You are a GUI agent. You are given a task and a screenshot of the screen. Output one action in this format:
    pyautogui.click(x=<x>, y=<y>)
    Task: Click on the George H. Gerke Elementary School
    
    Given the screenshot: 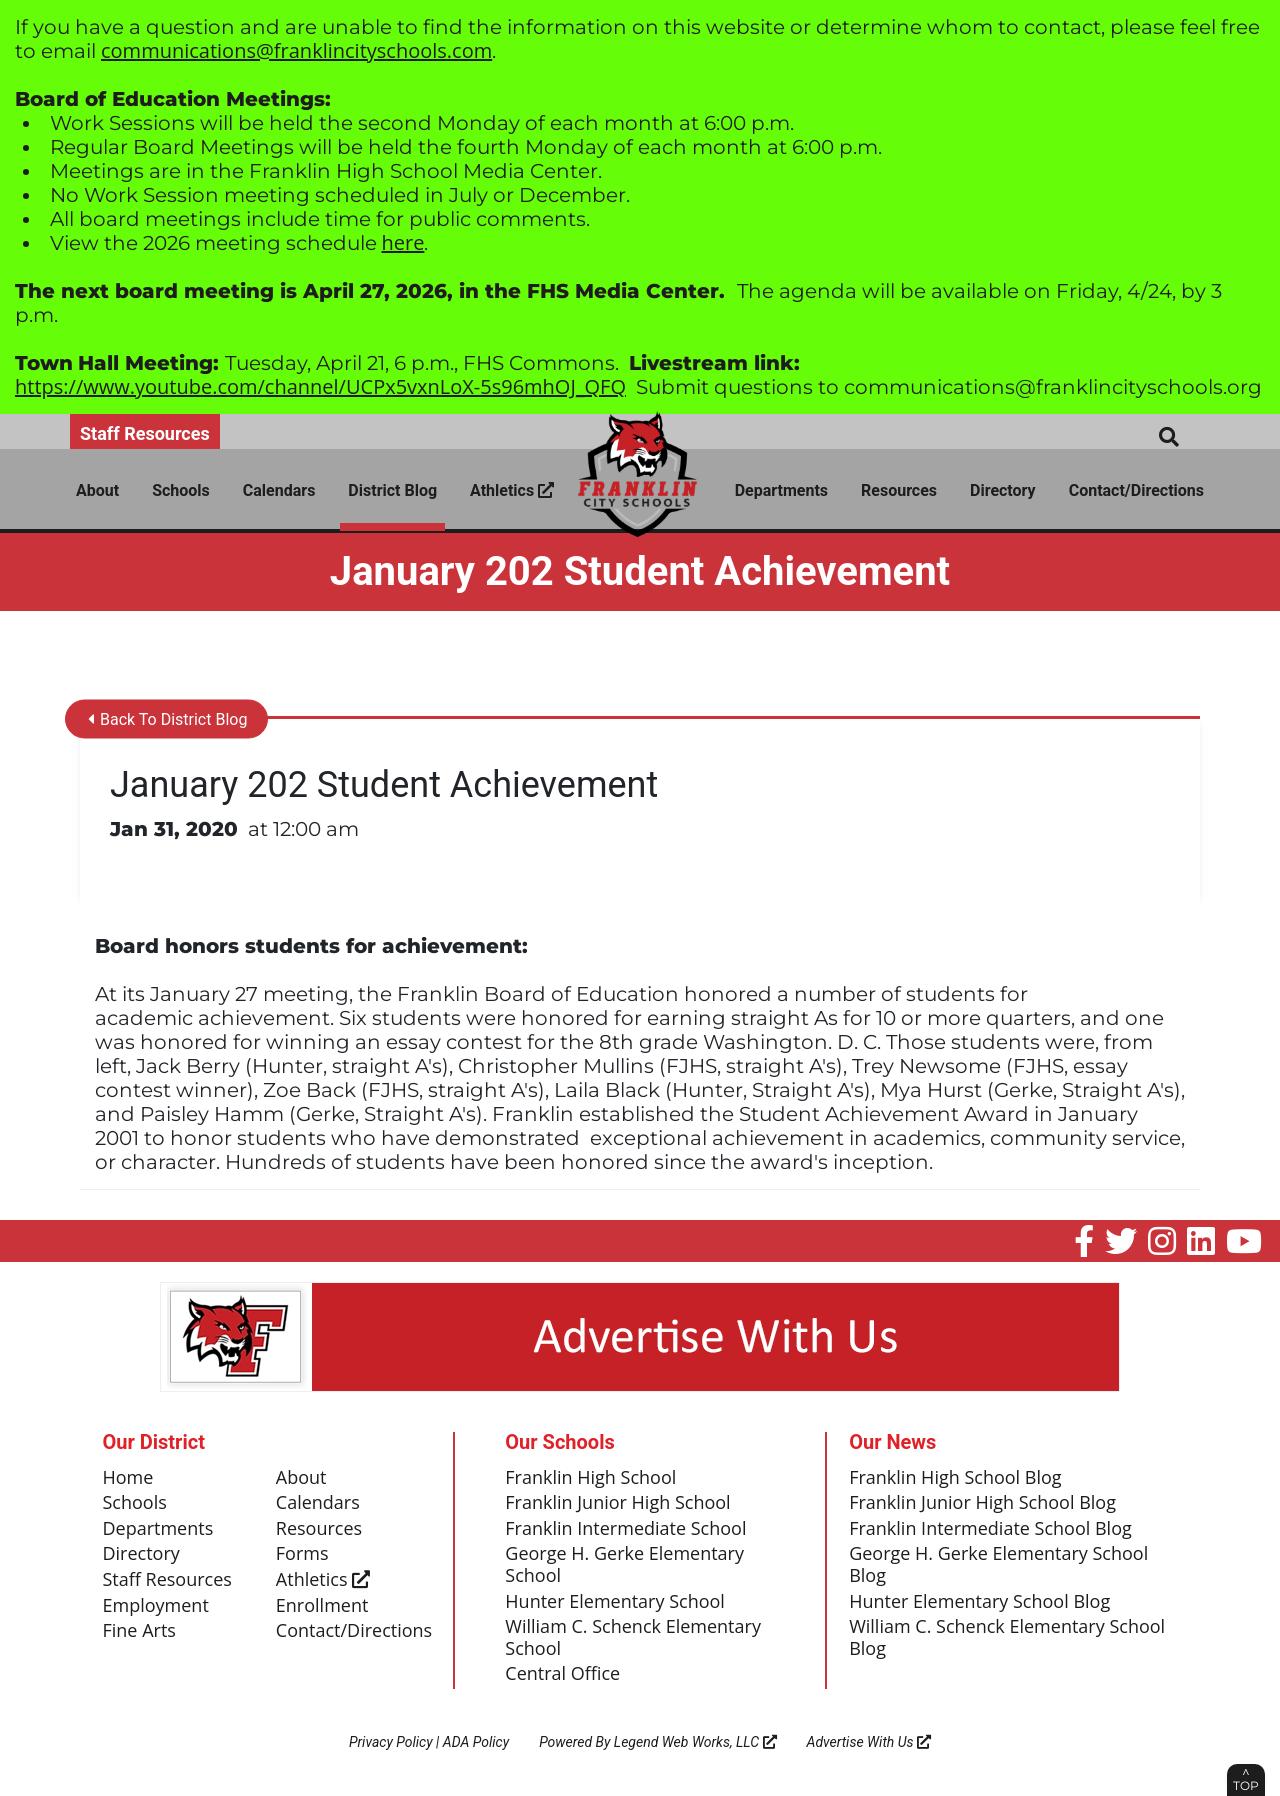 What is the action you would take?
    pyautogui.click(x=624, y=1565)
    